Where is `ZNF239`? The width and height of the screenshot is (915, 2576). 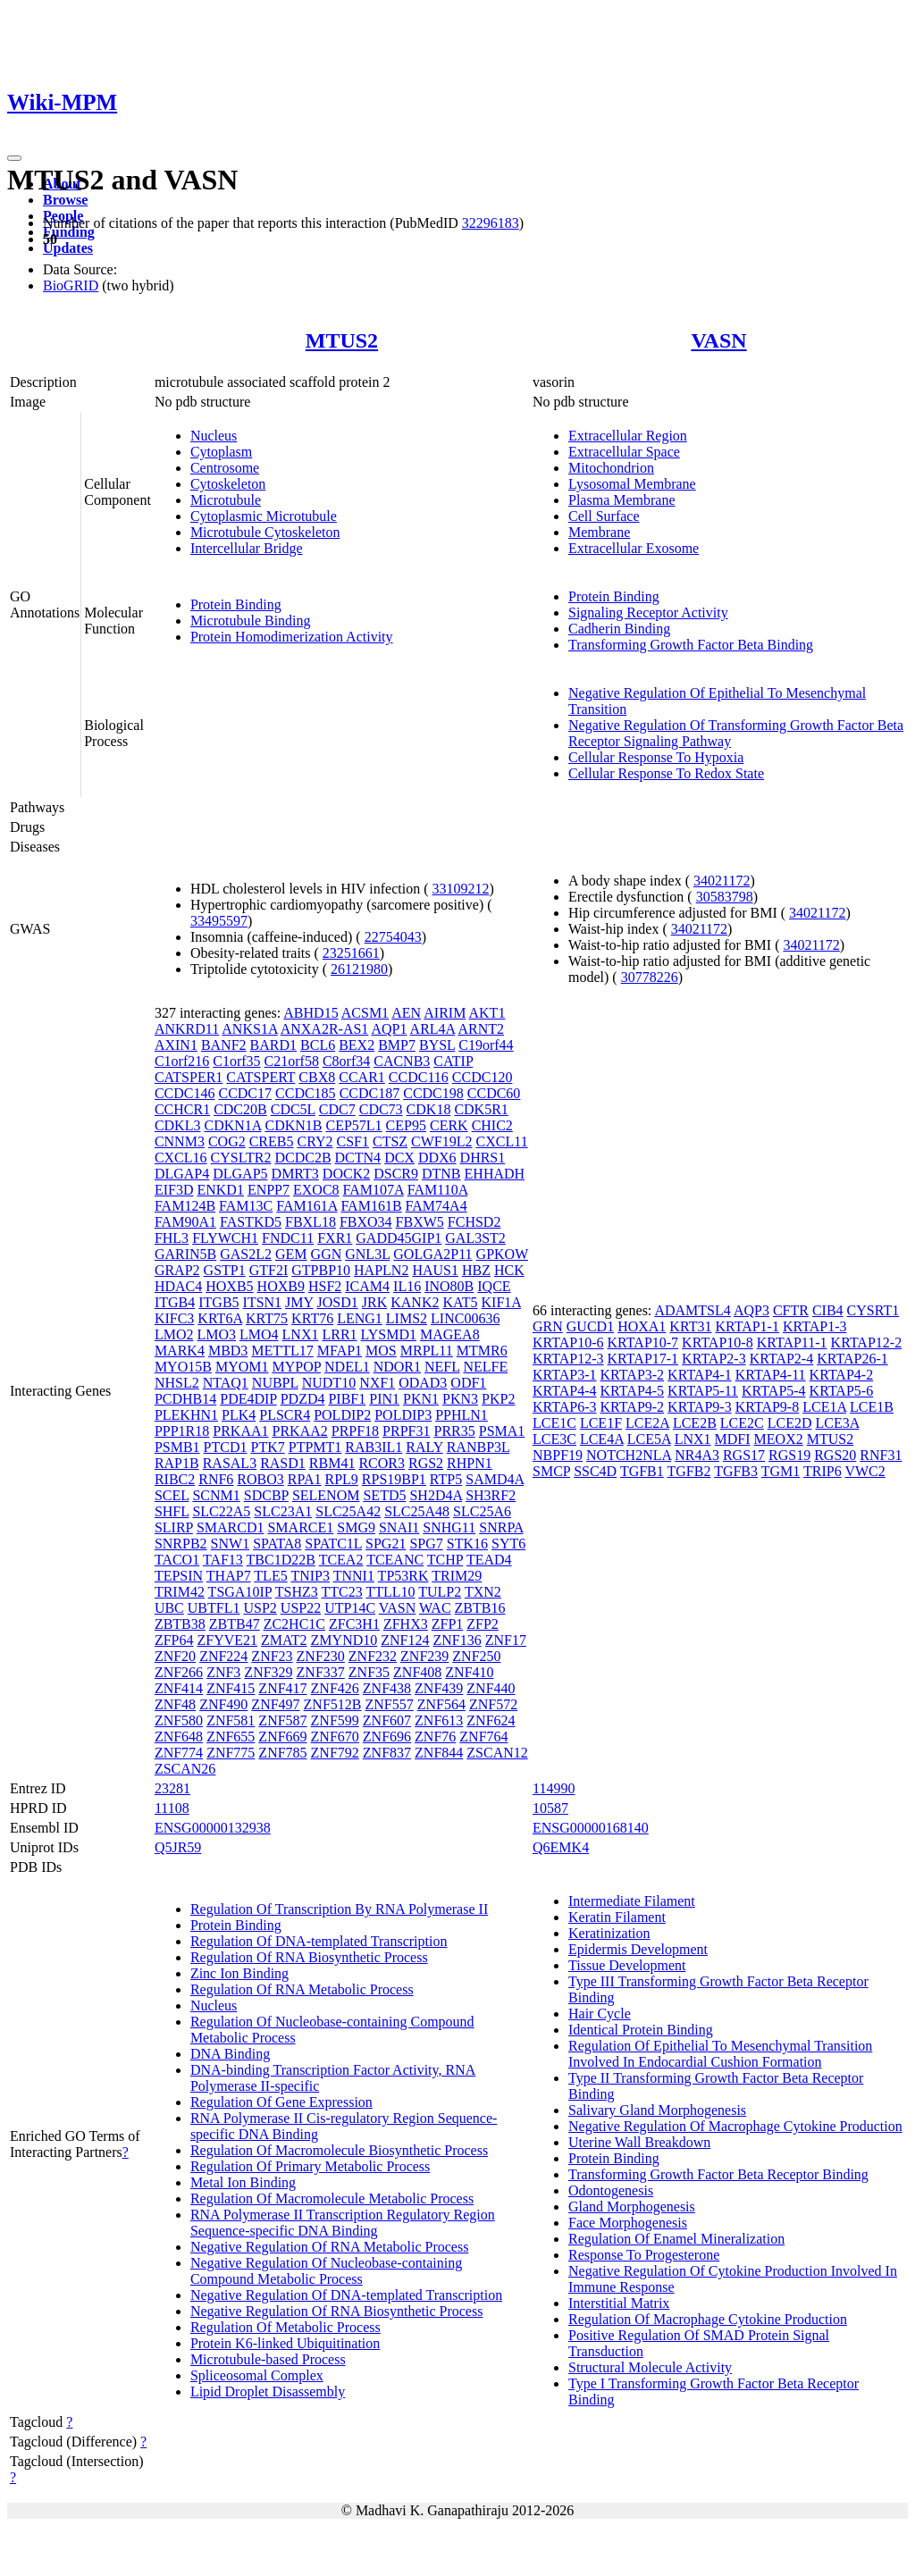 ZNF239 is located at coordinates (424, 1656).